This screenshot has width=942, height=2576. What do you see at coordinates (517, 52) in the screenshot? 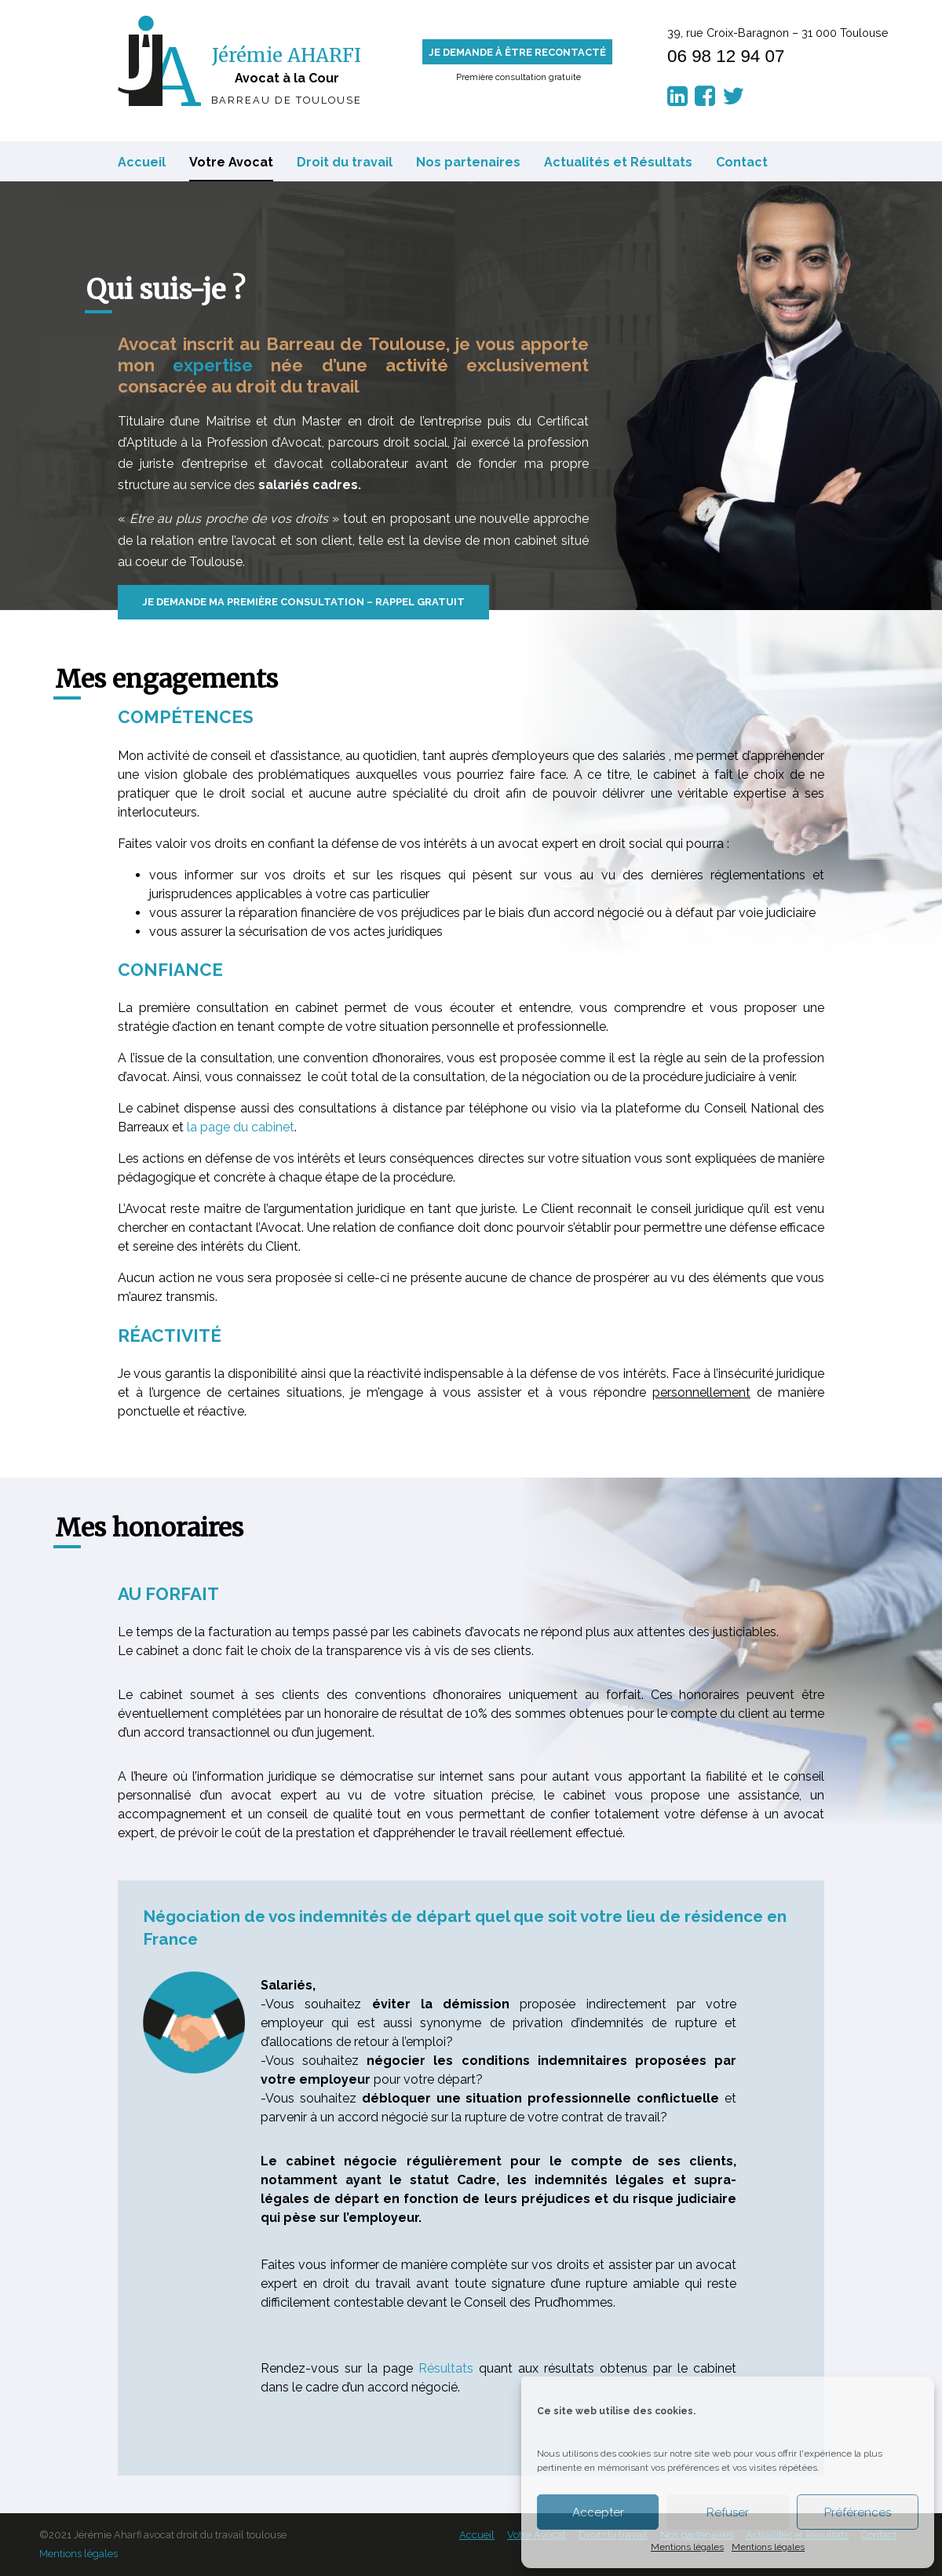
I see `Je demande à être recontacté` at bounding box center [517, 52].